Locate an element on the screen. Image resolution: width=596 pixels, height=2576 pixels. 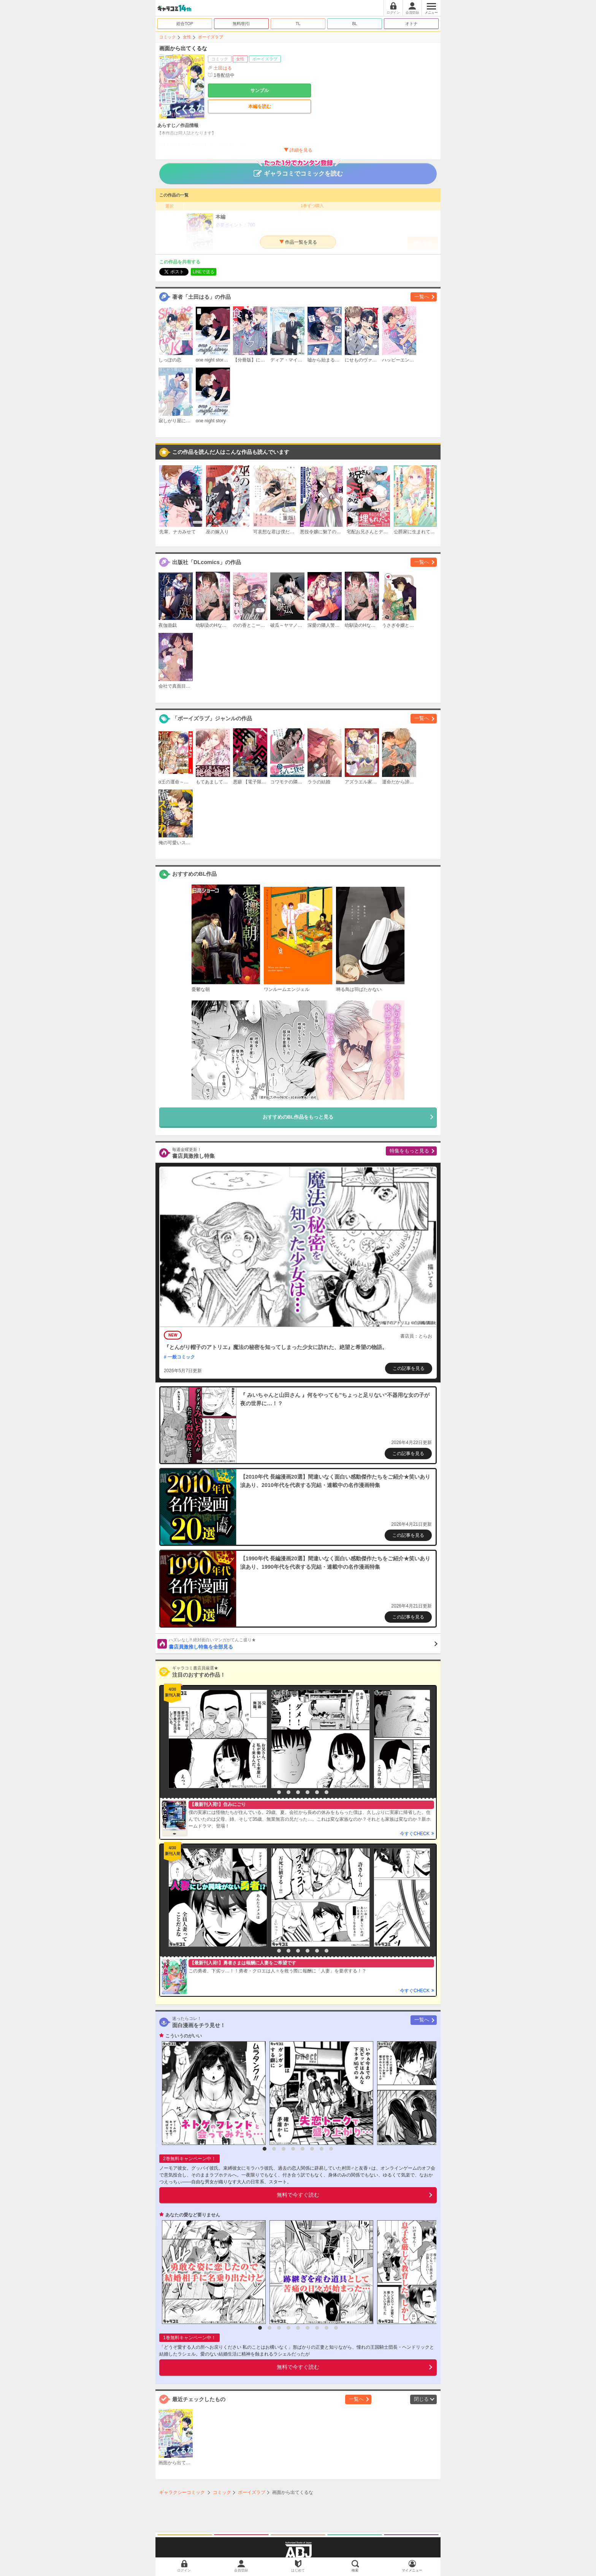
ギャラクシーコミック is located at coordinates (182, 2492).